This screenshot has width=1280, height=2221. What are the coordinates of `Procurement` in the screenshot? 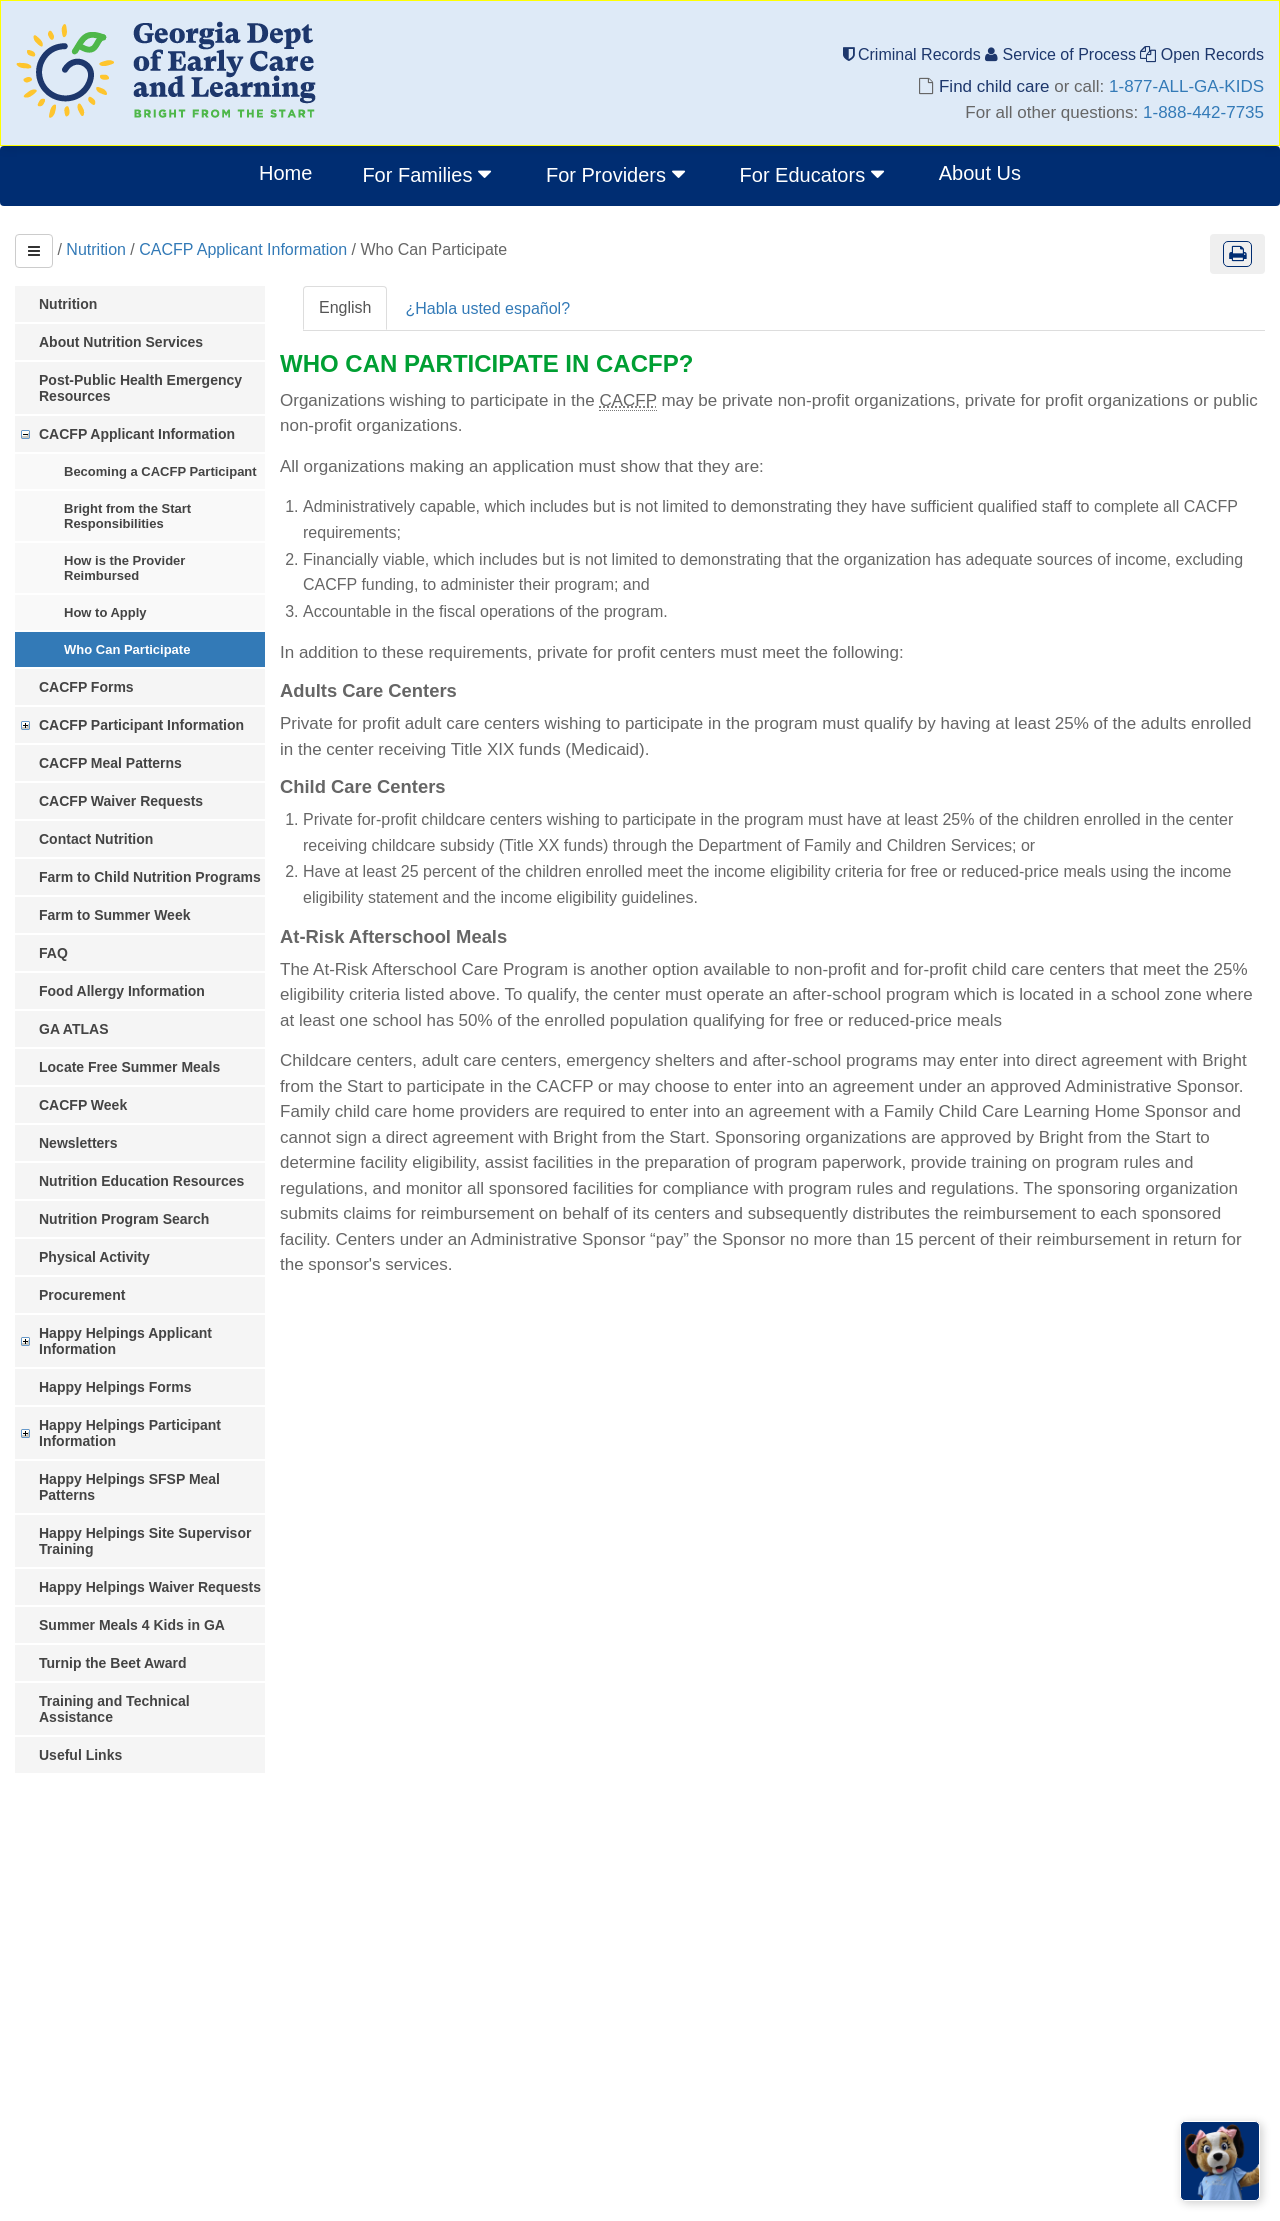 It's located at (82, 1295).